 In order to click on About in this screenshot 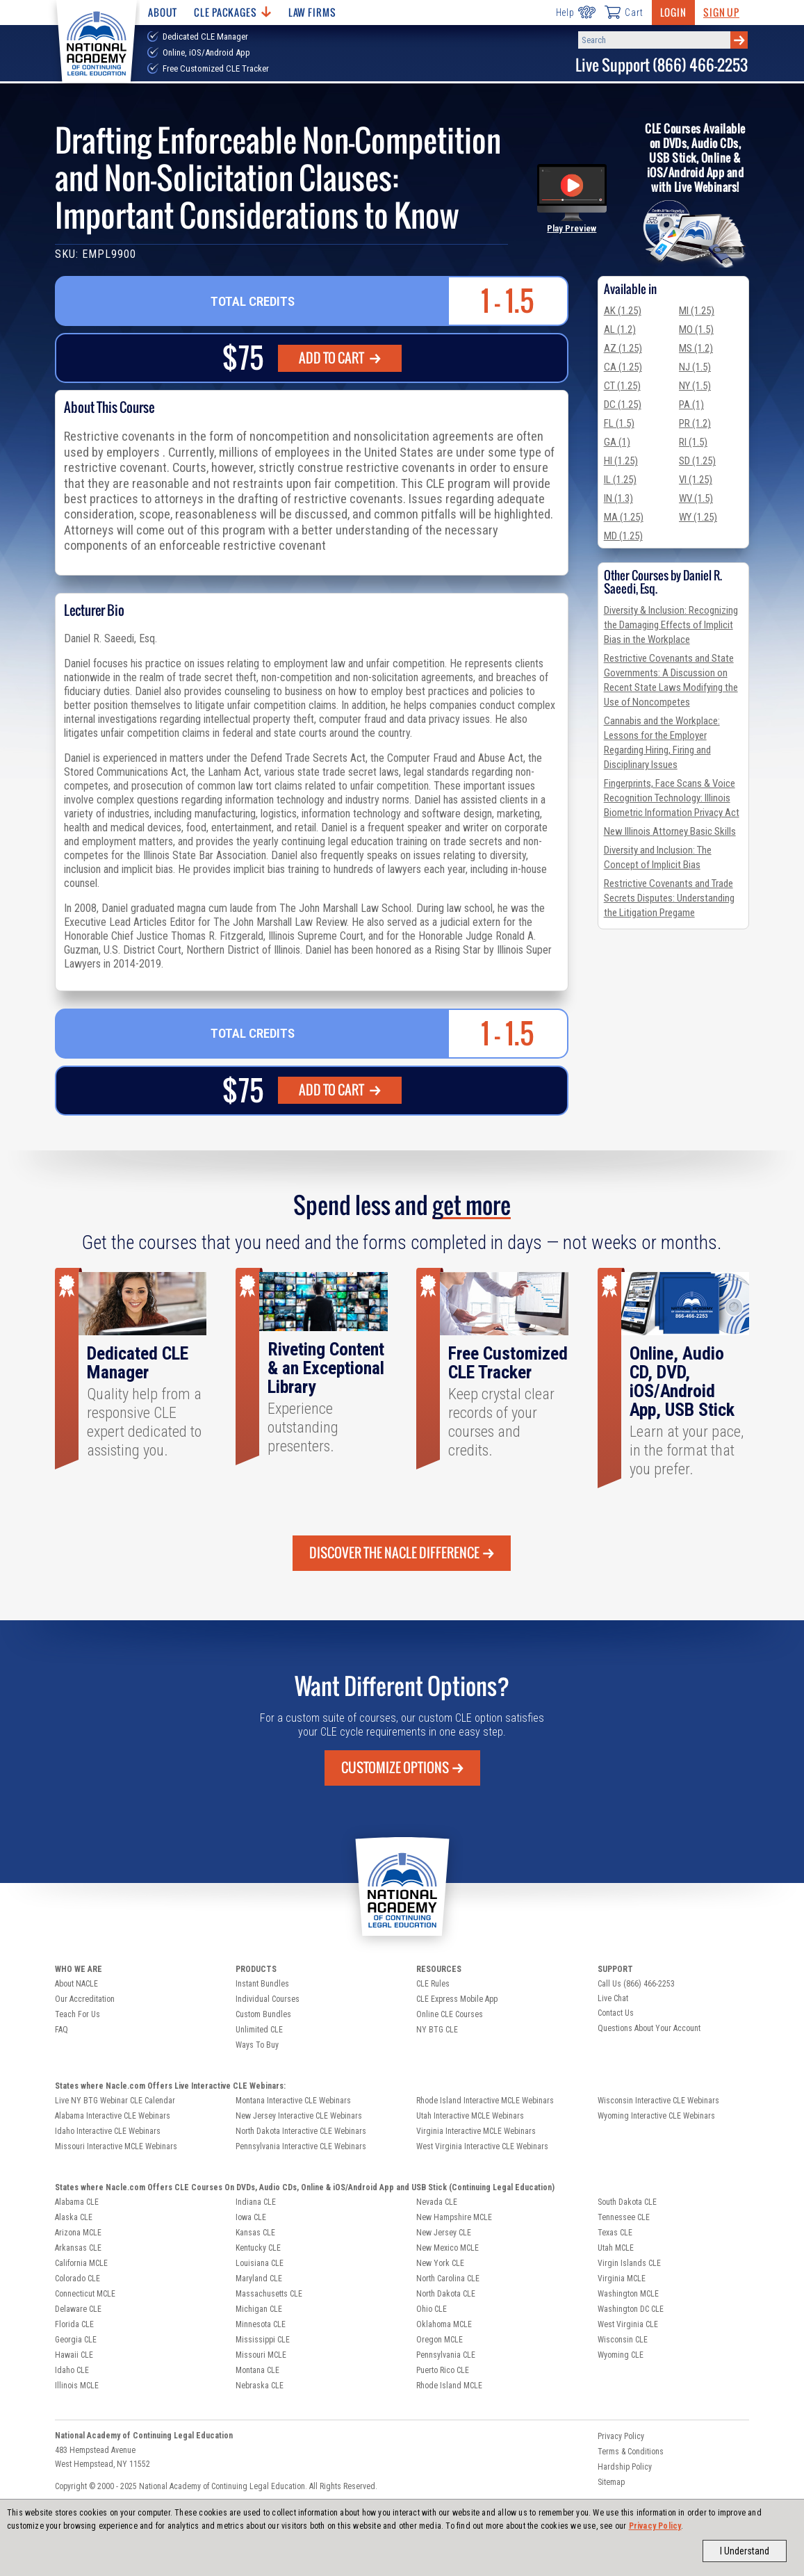, I will do `click(162, 12)`.